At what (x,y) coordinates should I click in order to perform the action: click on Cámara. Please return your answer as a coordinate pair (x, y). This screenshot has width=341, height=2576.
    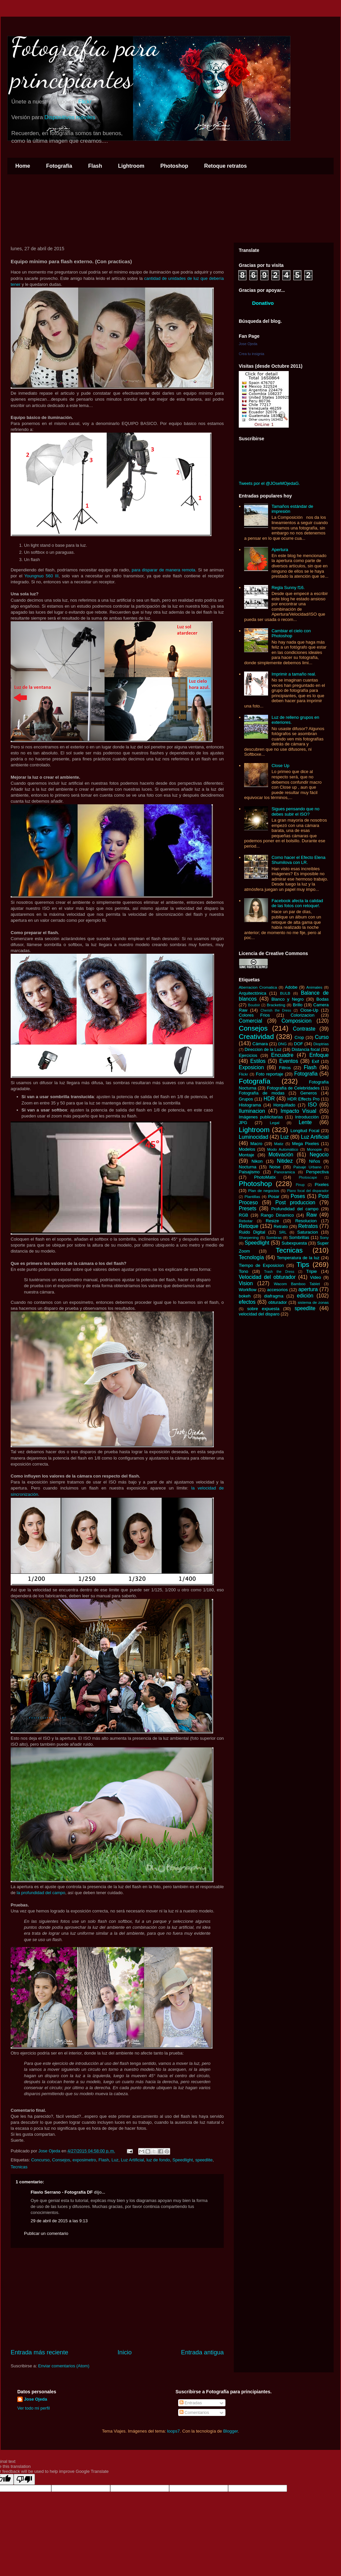
    Looking at the image, I should click on (260, 1043).